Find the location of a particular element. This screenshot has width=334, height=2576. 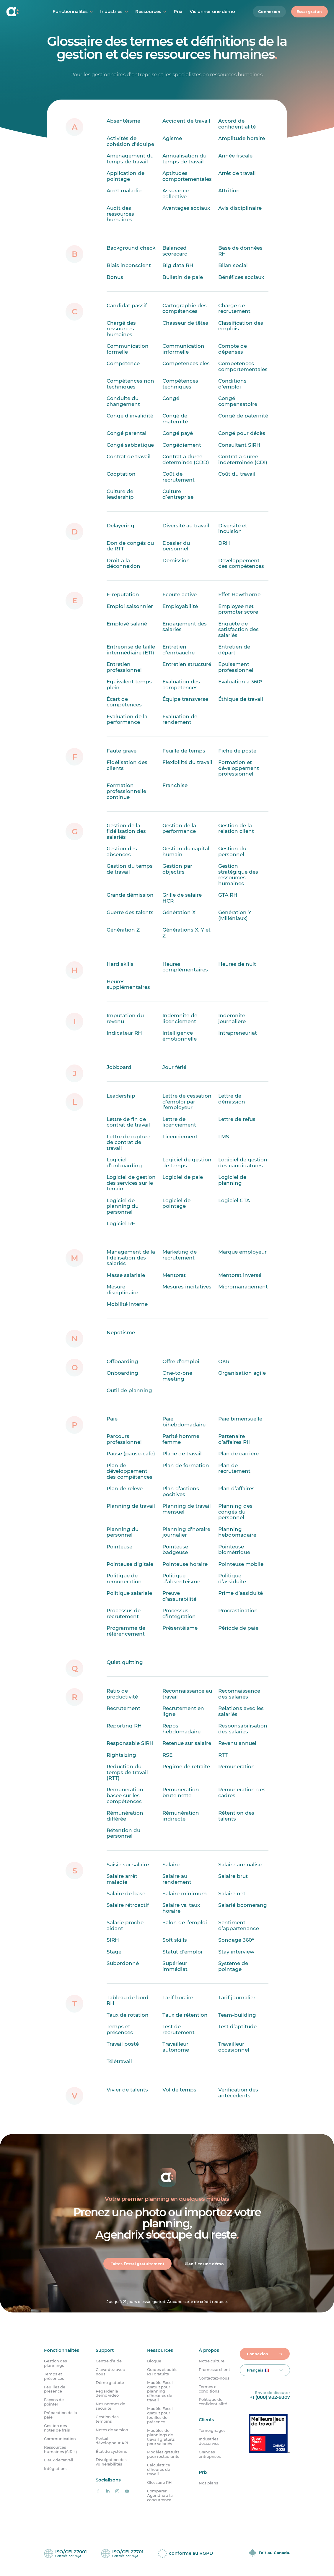

Travailleur occasionnel [Qu’est-ce qu’un travailleur occasionnel ?] is located at coordinates (233, 2047).